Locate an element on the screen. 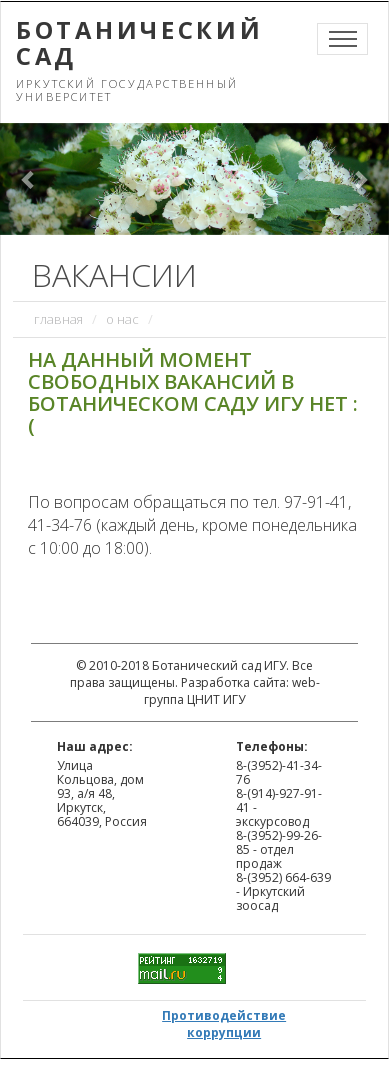 Image resolution: width=389 pixels, height=1071 pixels. Главная is located at coordinates (58, 319).